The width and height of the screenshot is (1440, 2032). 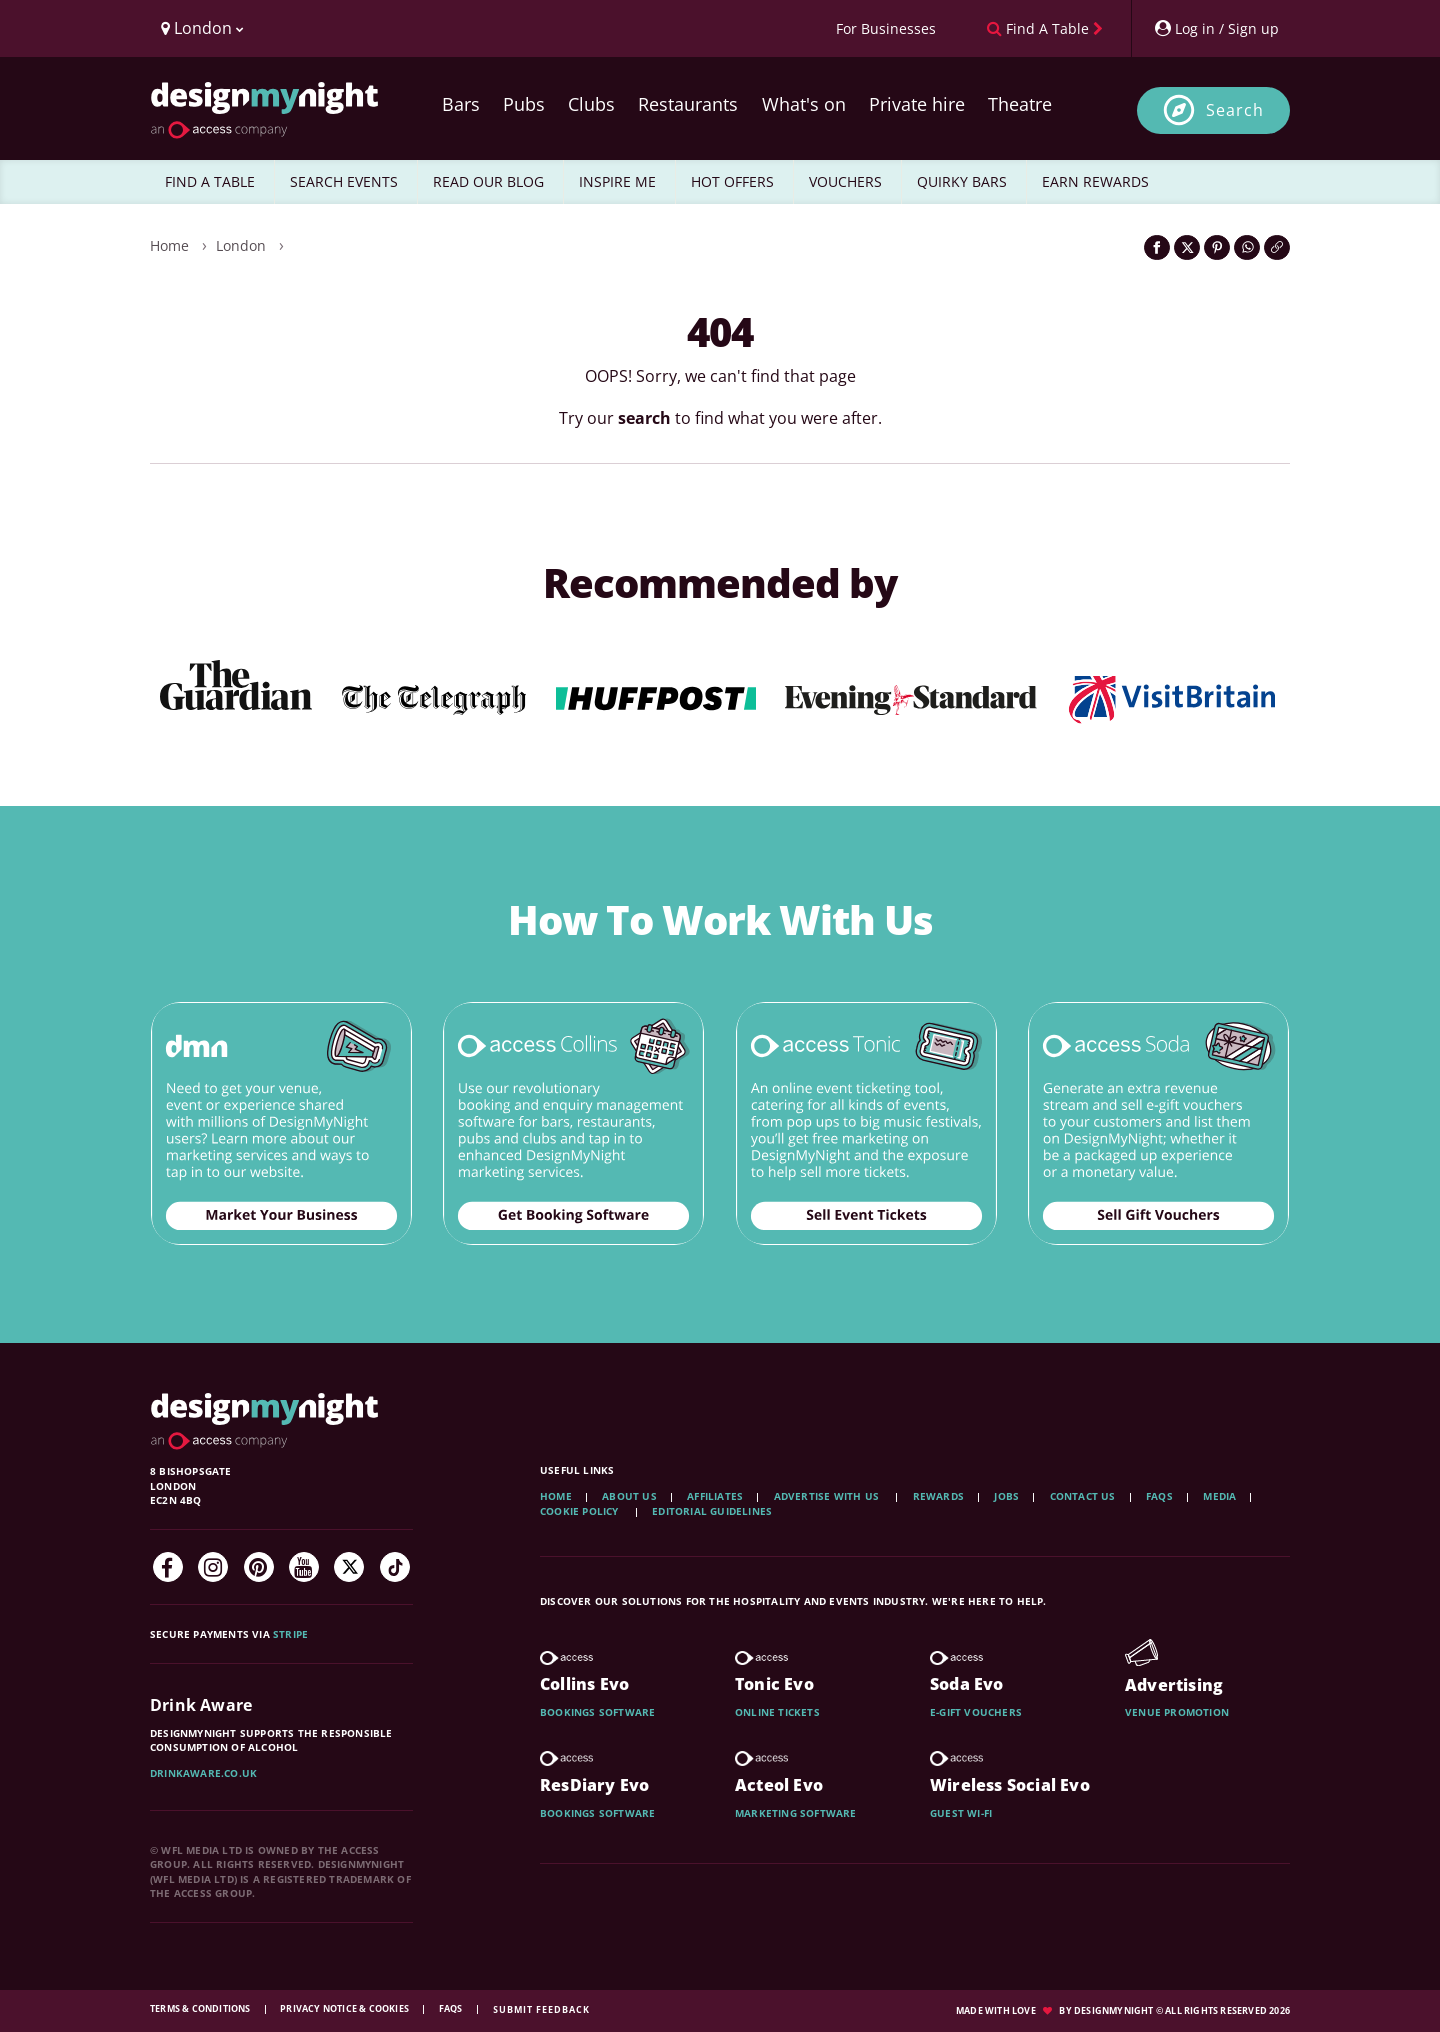 What do you see at coordinates (826, 1496) in the screenshot?
I see `Advertise with us` at bounding box center [826, 1496].